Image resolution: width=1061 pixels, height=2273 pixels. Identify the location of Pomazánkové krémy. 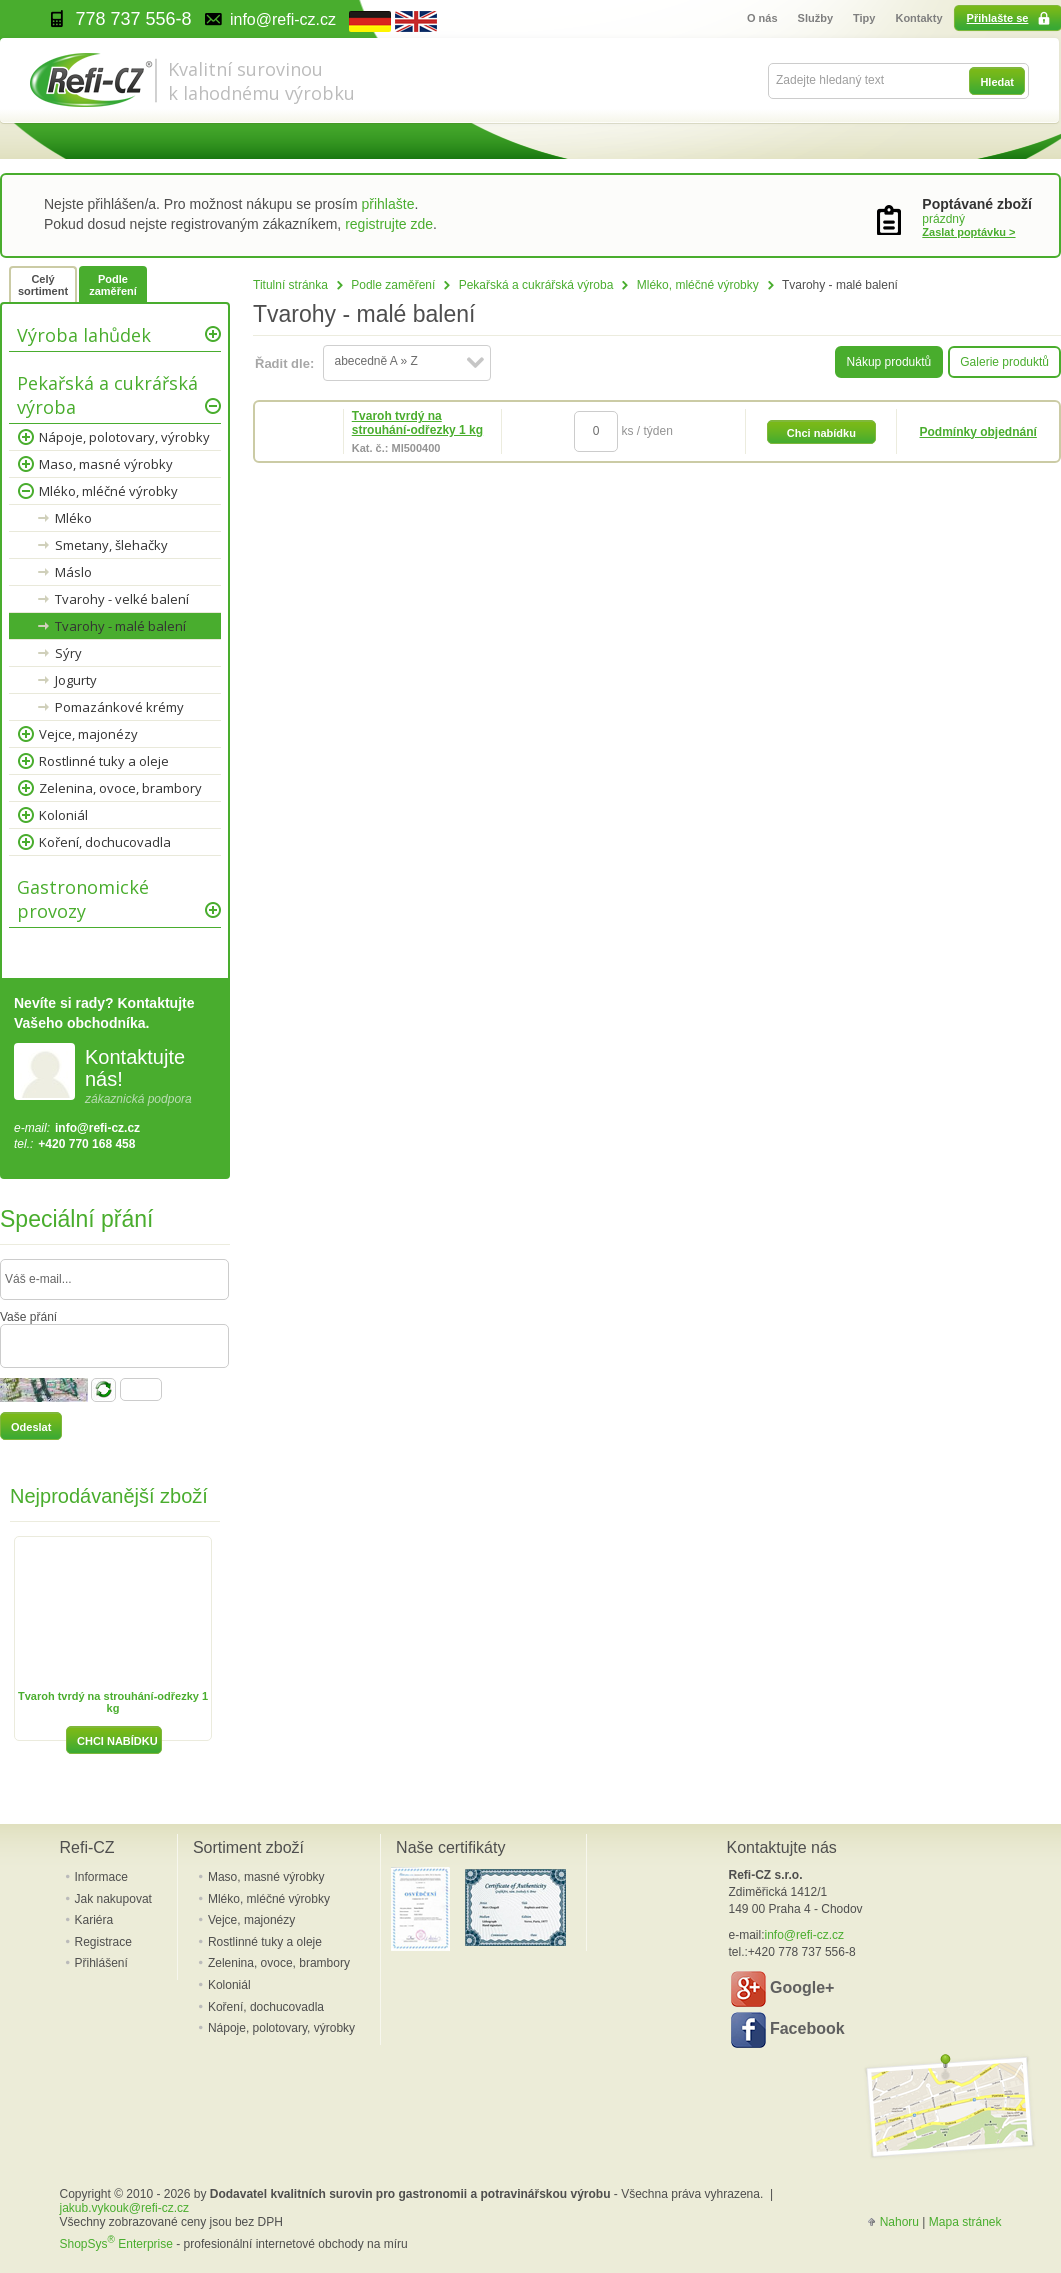
(119, 707).